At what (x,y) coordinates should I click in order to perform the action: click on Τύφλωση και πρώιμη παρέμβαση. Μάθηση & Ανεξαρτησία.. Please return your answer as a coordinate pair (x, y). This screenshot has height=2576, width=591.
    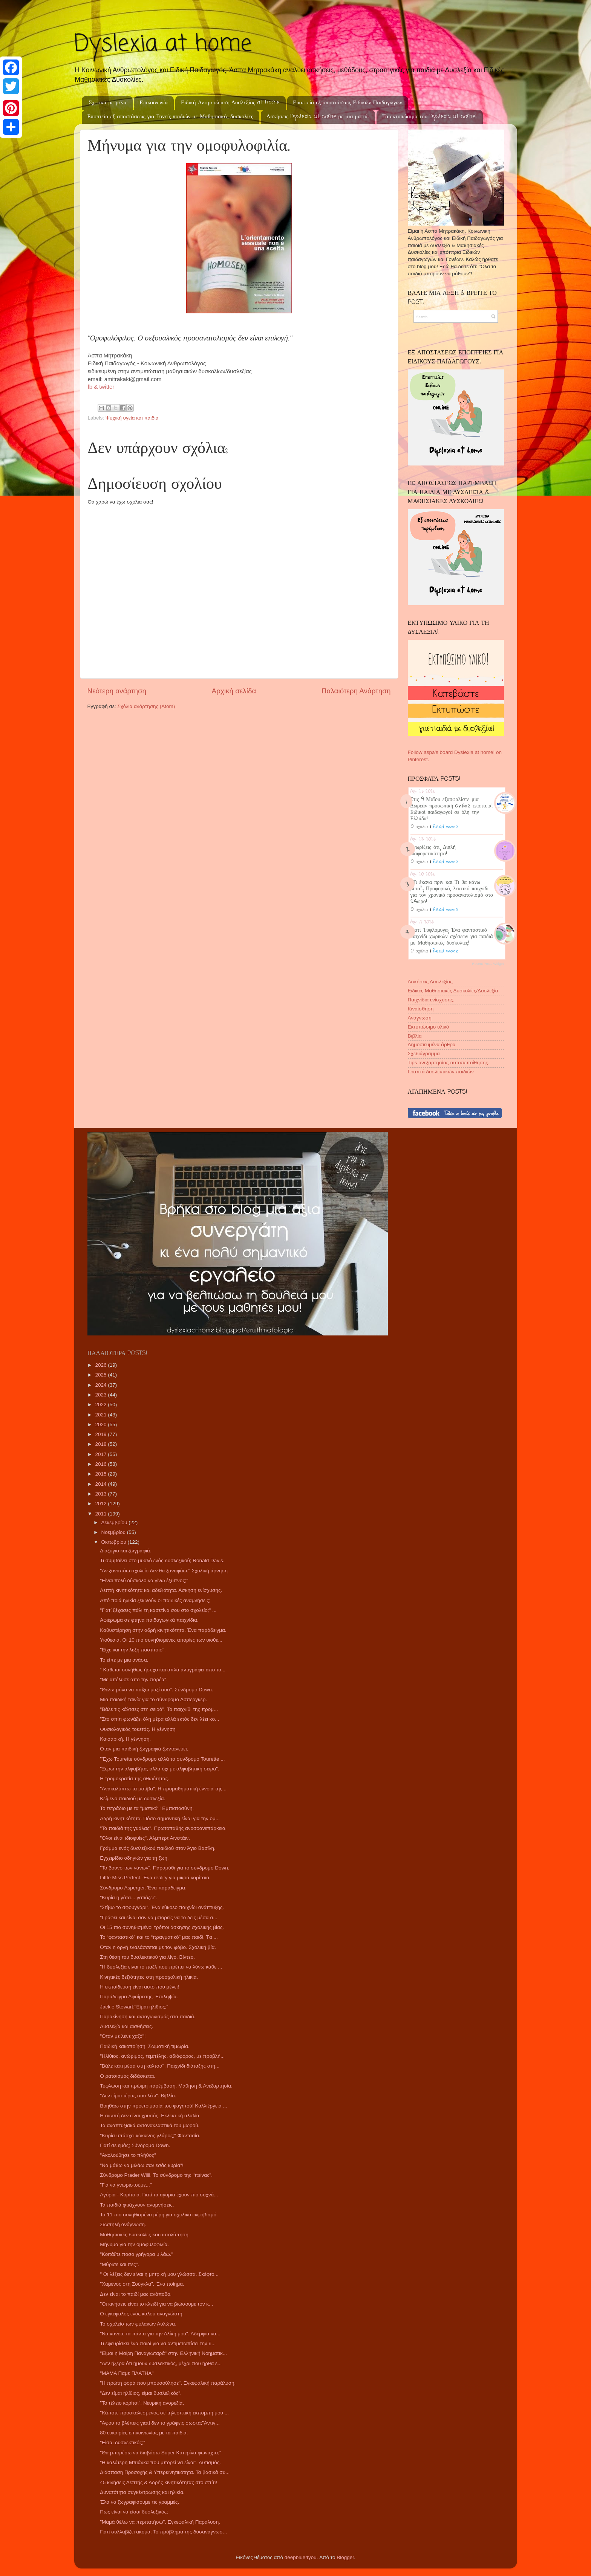
    Looking at the image, I should click on (166, 2086).